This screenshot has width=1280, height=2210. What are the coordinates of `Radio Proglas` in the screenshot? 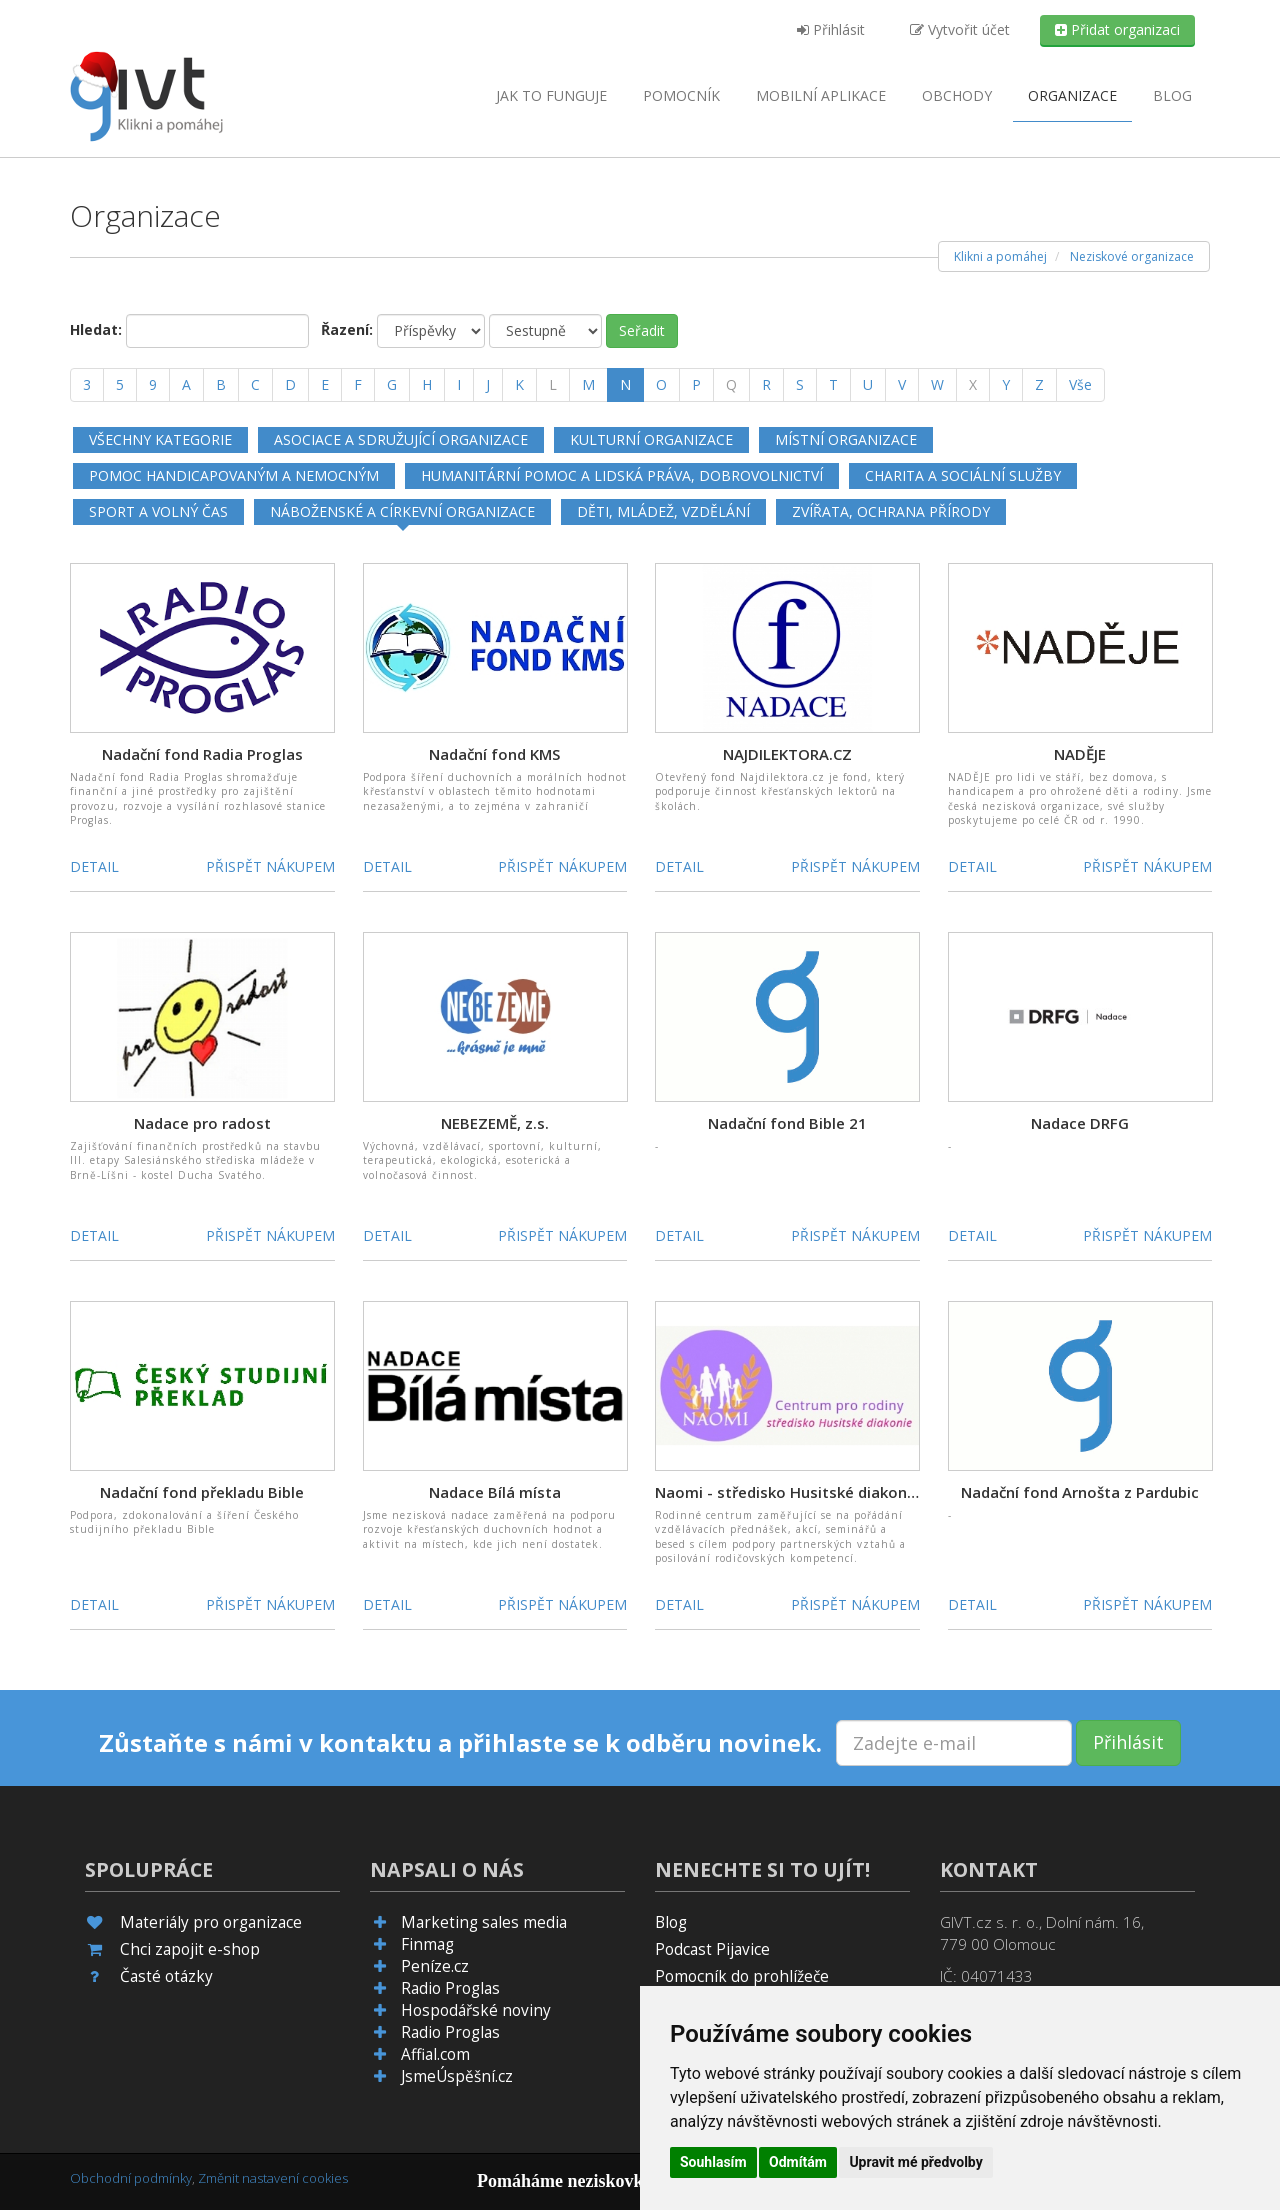 It's located at (450, 1988).